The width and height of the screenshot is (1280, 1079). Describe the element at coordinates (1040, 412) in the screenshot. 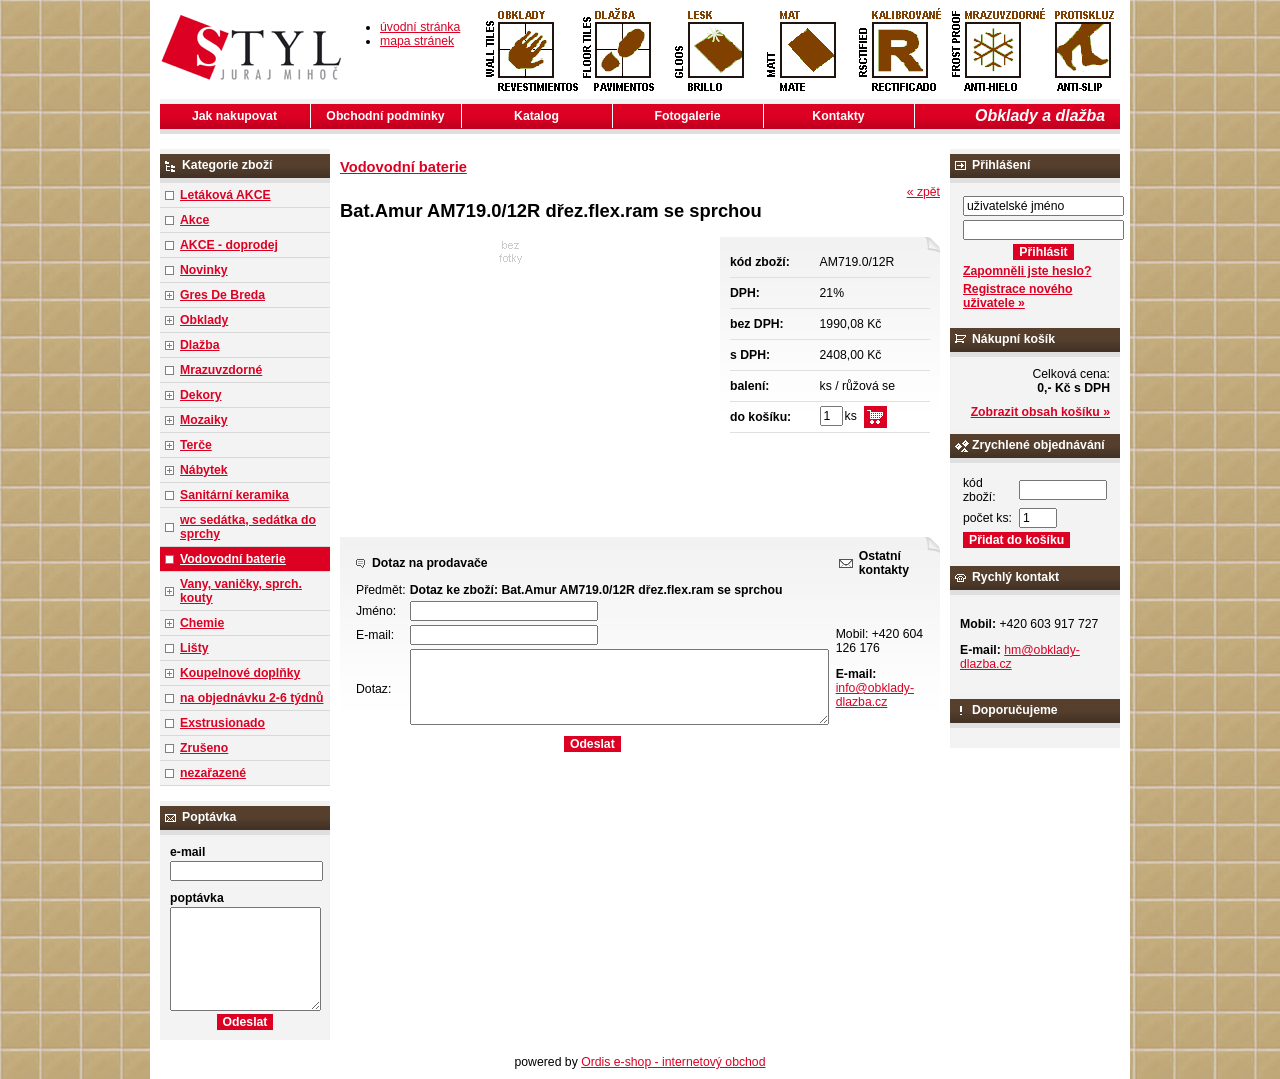

I see `Zobrazit obsah košíku »` at that location.